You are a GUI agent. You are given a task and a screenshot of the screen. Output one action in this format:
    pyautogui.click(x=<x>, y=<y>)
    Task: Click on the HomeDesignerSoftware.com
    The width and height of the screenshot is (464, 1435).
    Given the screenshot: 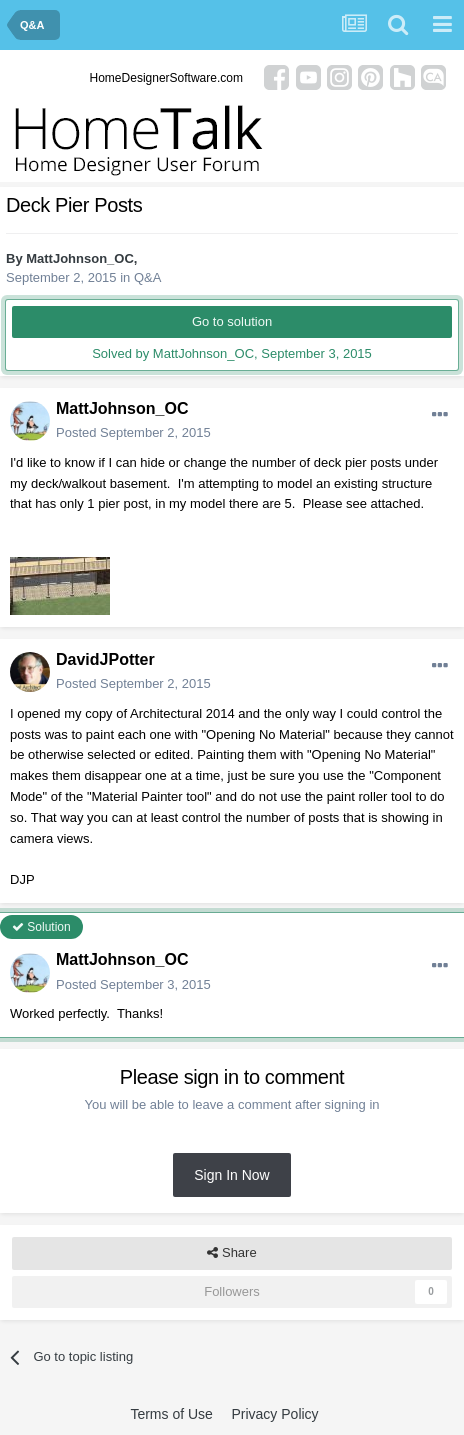 What is the action you would take?
    pyautogui.click(x=166, y=78)
    